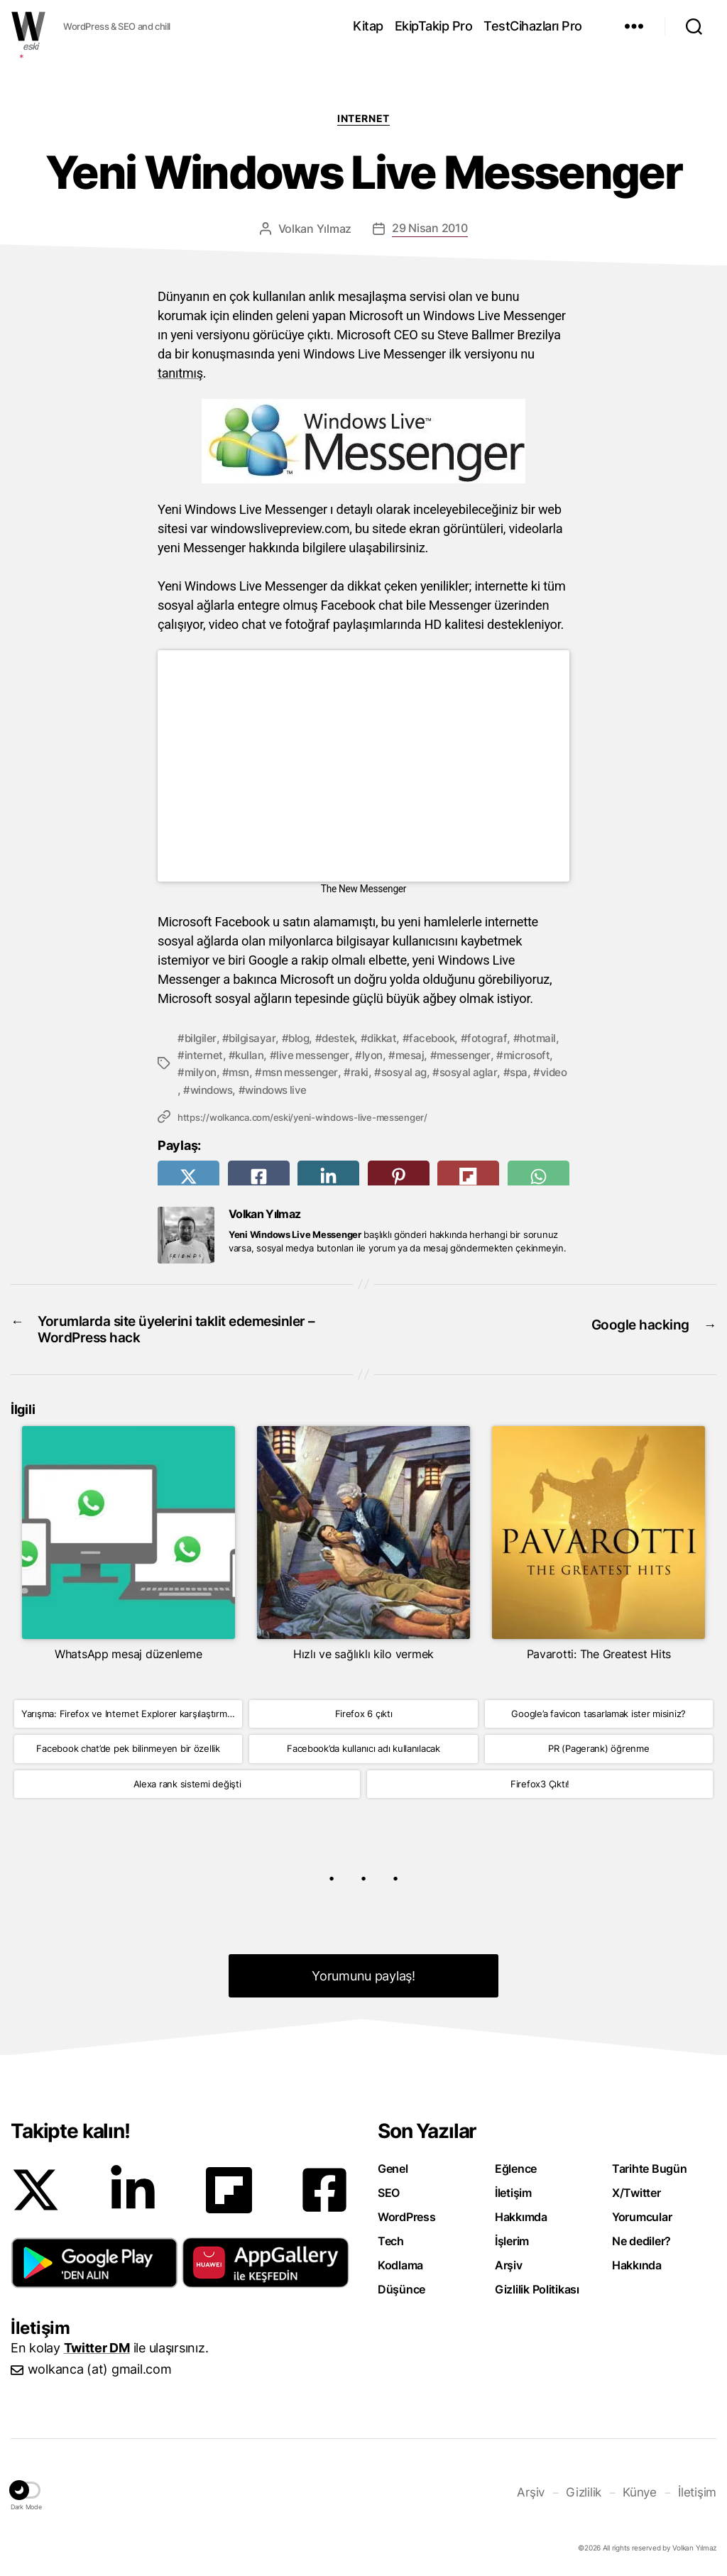 Image resolution: width=727 pixels, height=2576 pixels. Describe the element at coordinates (254, 1038) in the screenshot. I see `bilgisayar` at that location.